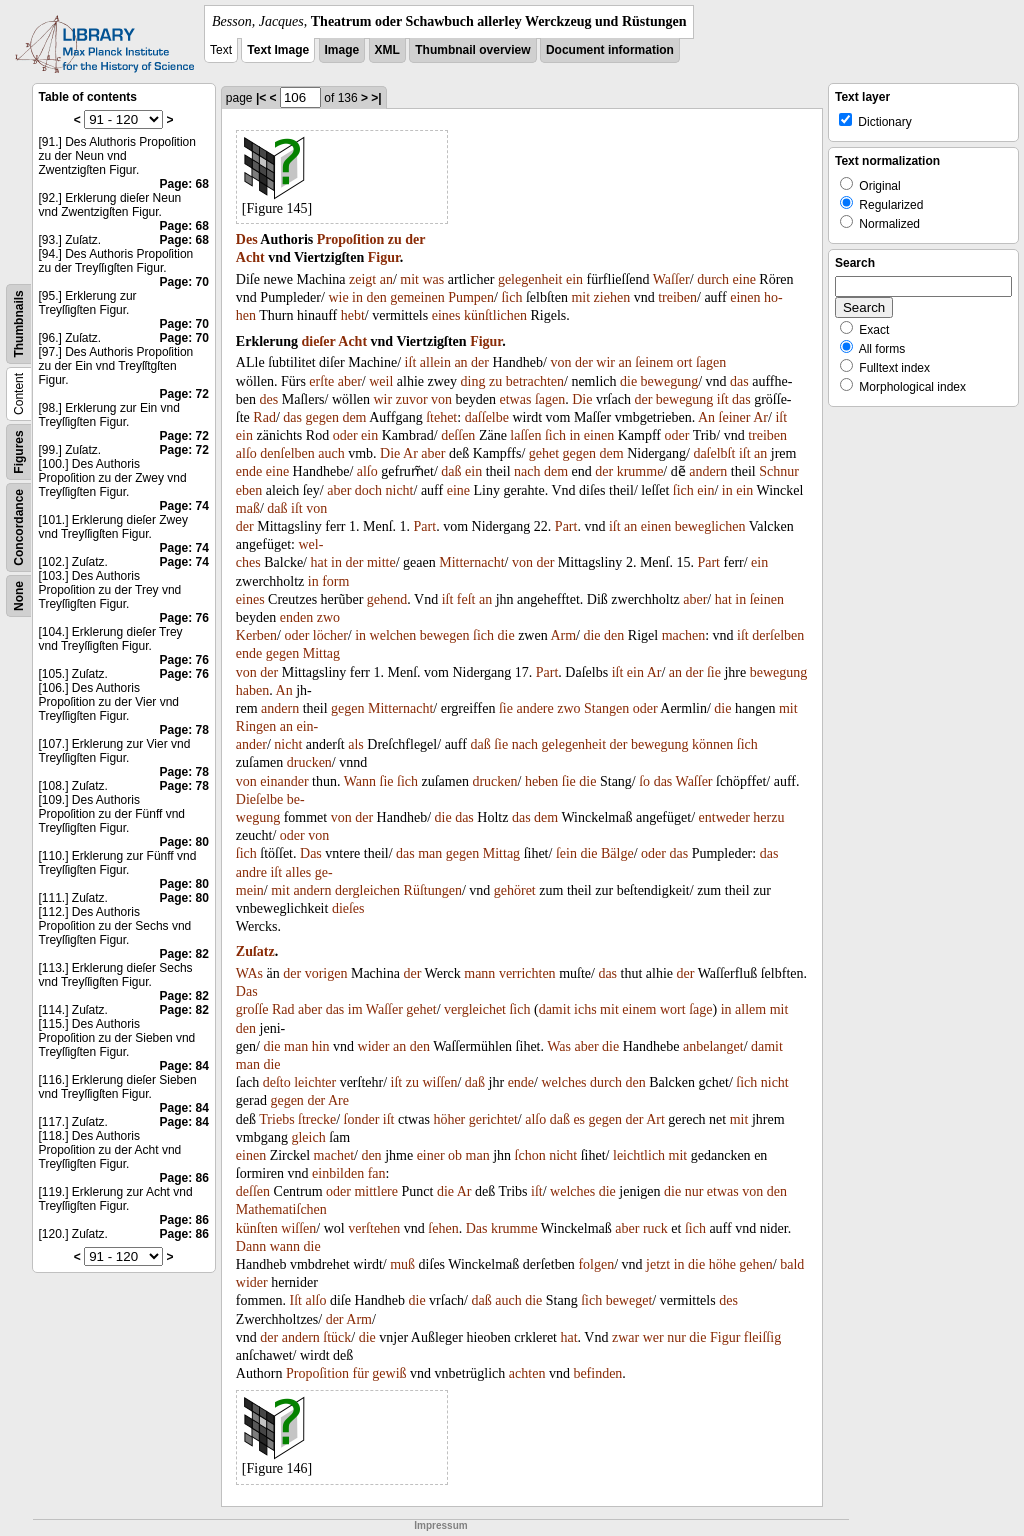 Image resolution: width=1024 pixels, height=1536 pixels. What do you see at coordinates (750, 1009) in the screenshot?
I see `allem` at bounding box center [750, 1009].